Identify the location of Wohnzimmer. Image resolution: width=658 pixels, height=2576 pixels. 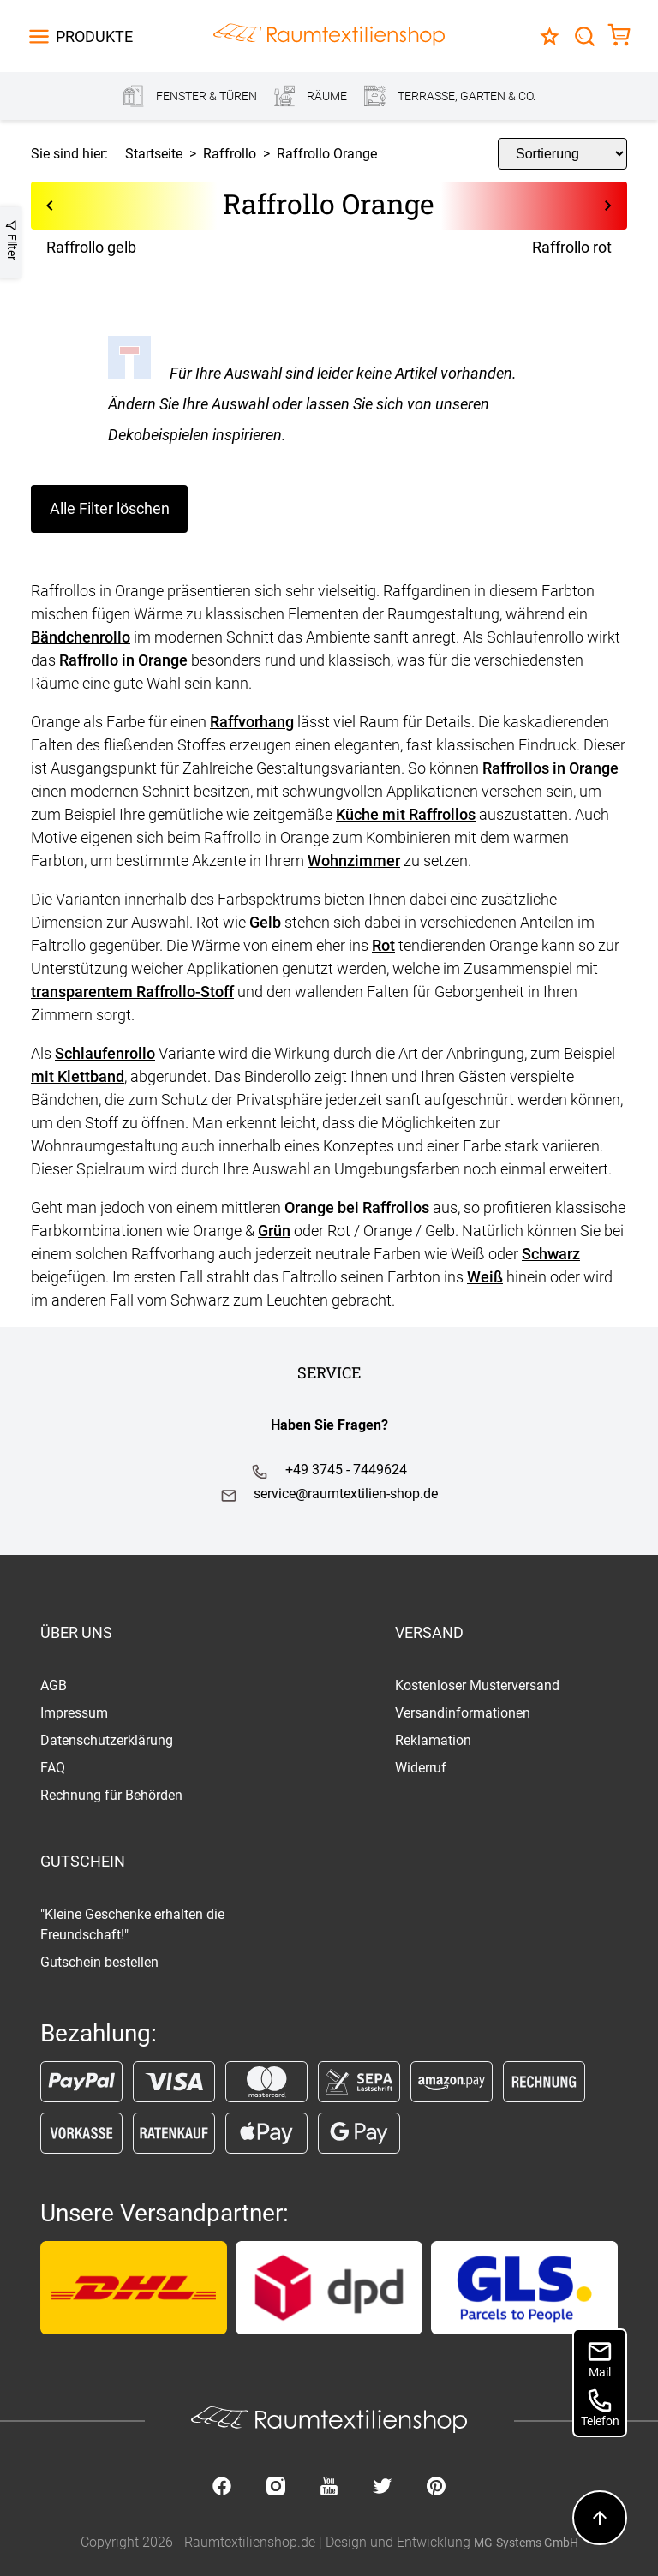
(354, 861).